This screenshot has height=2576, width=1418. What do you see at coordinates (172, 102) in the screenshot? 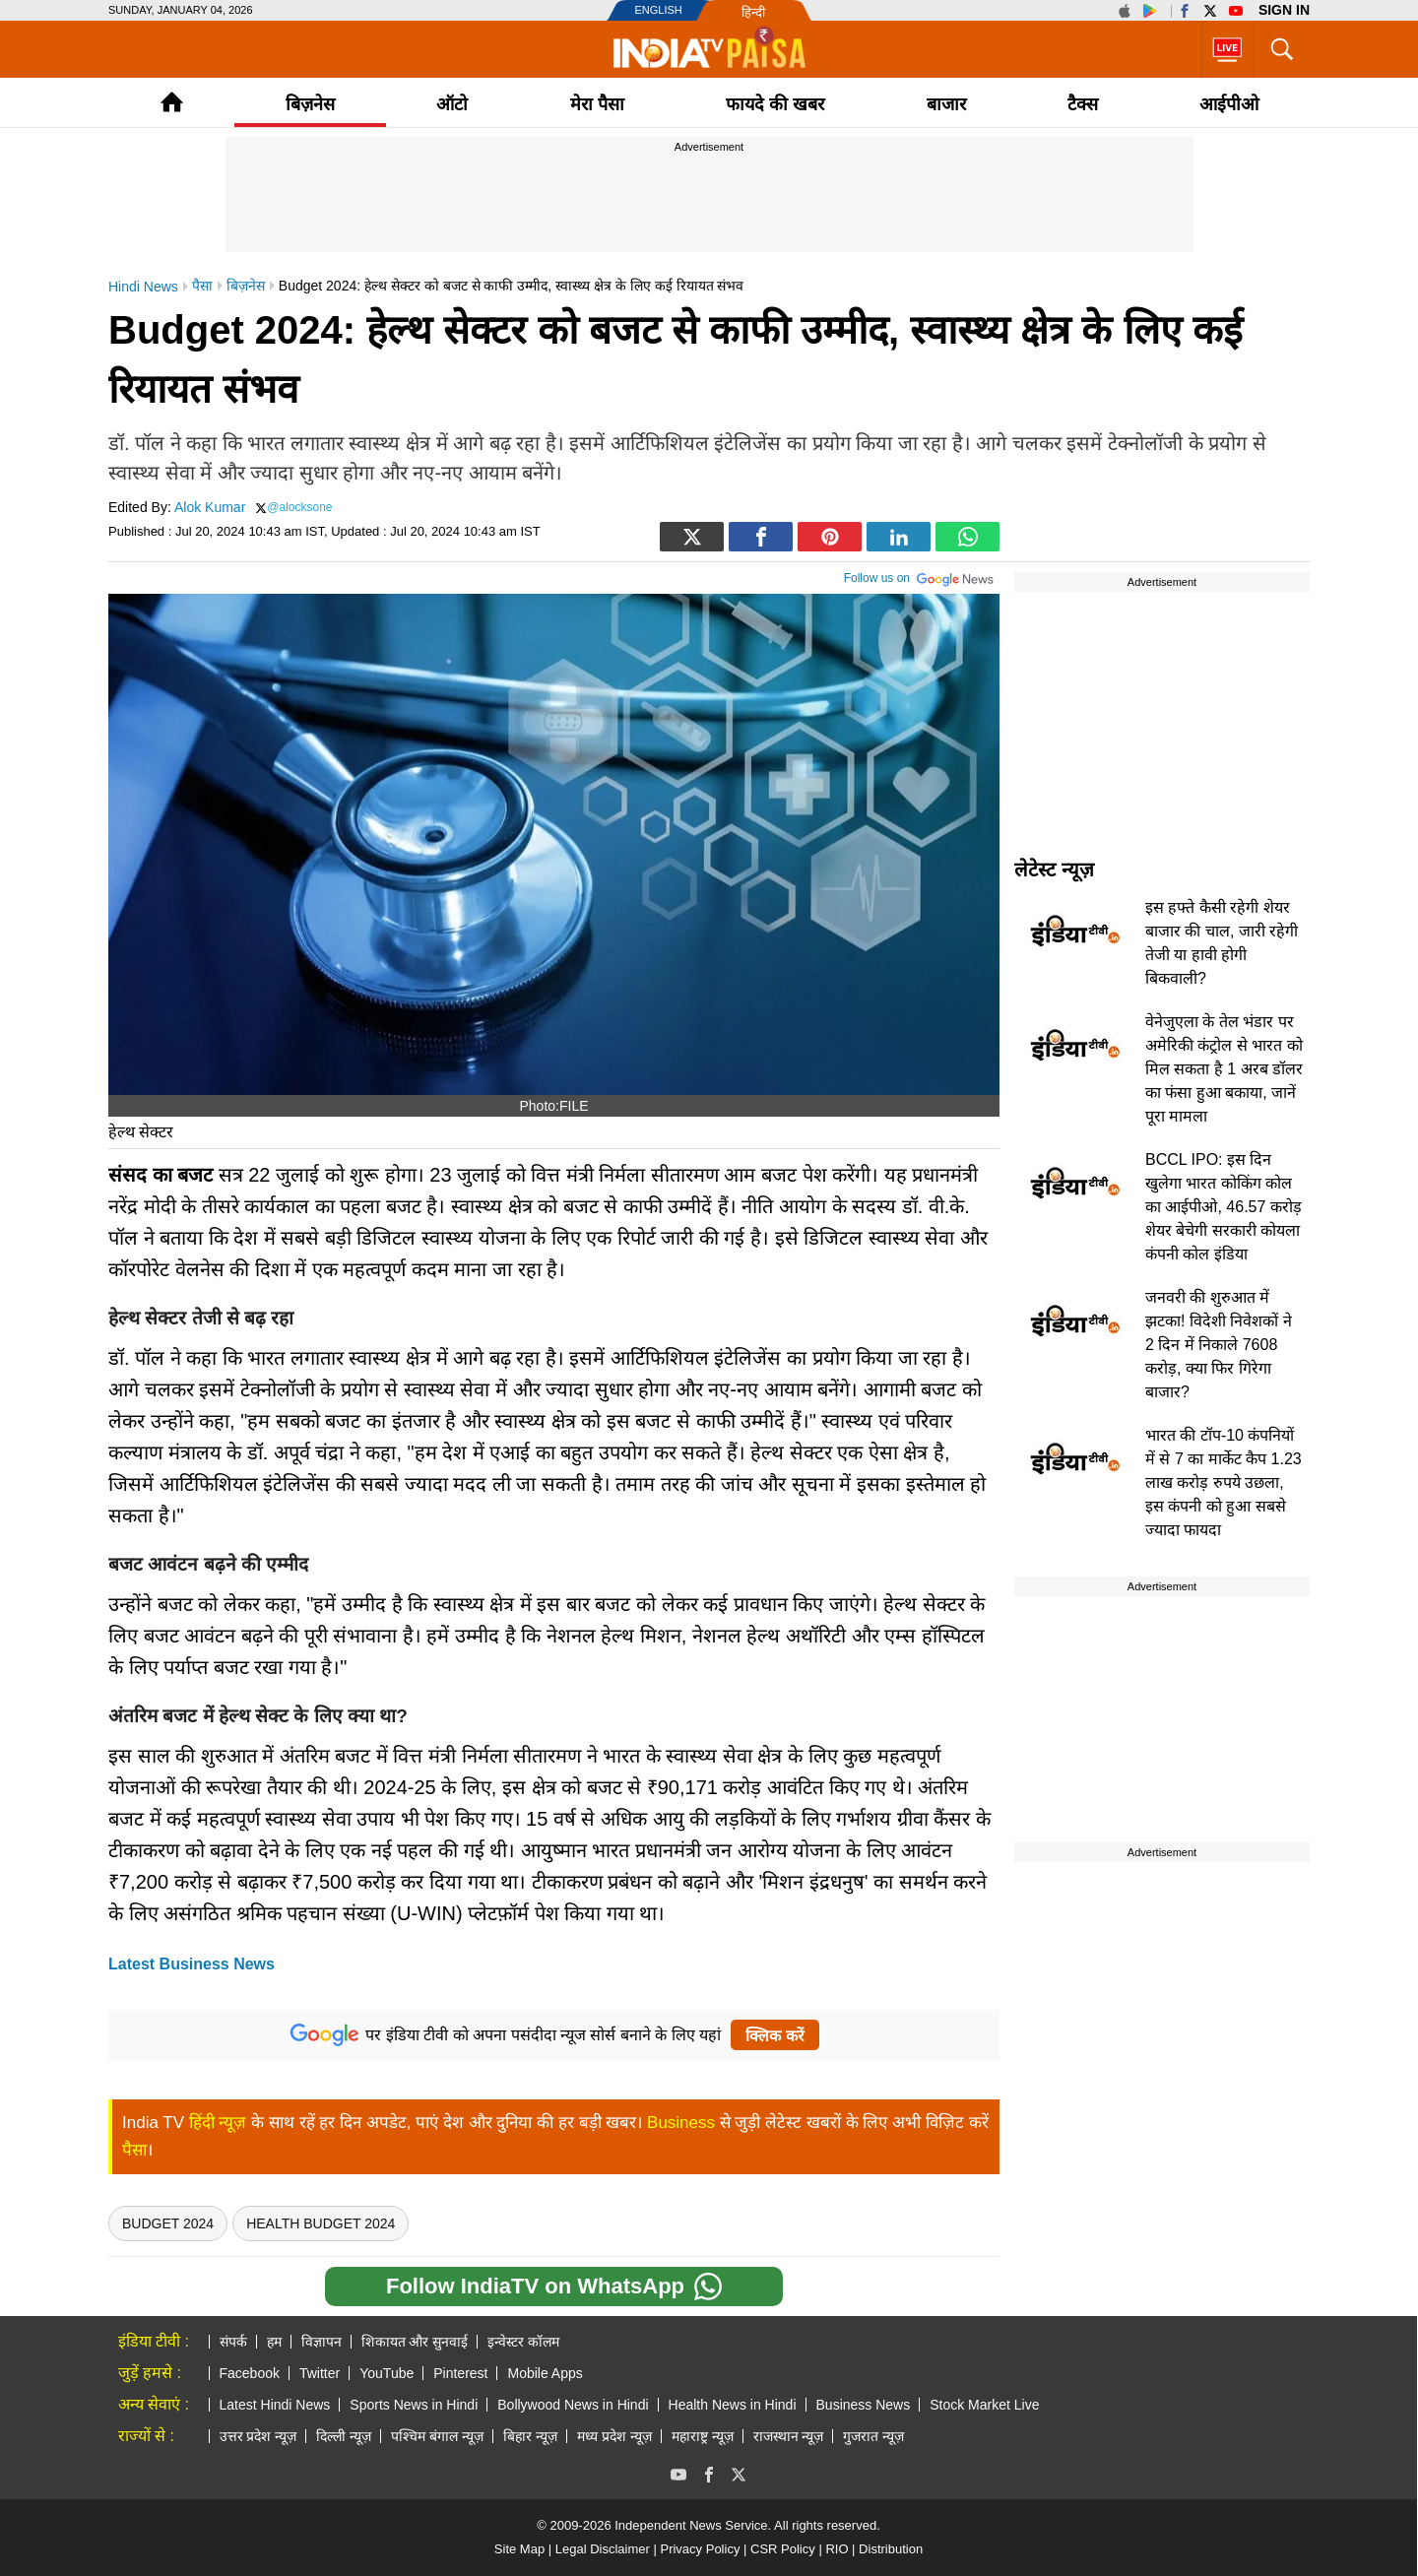
I see `Home` at bounding box center [172, 102].